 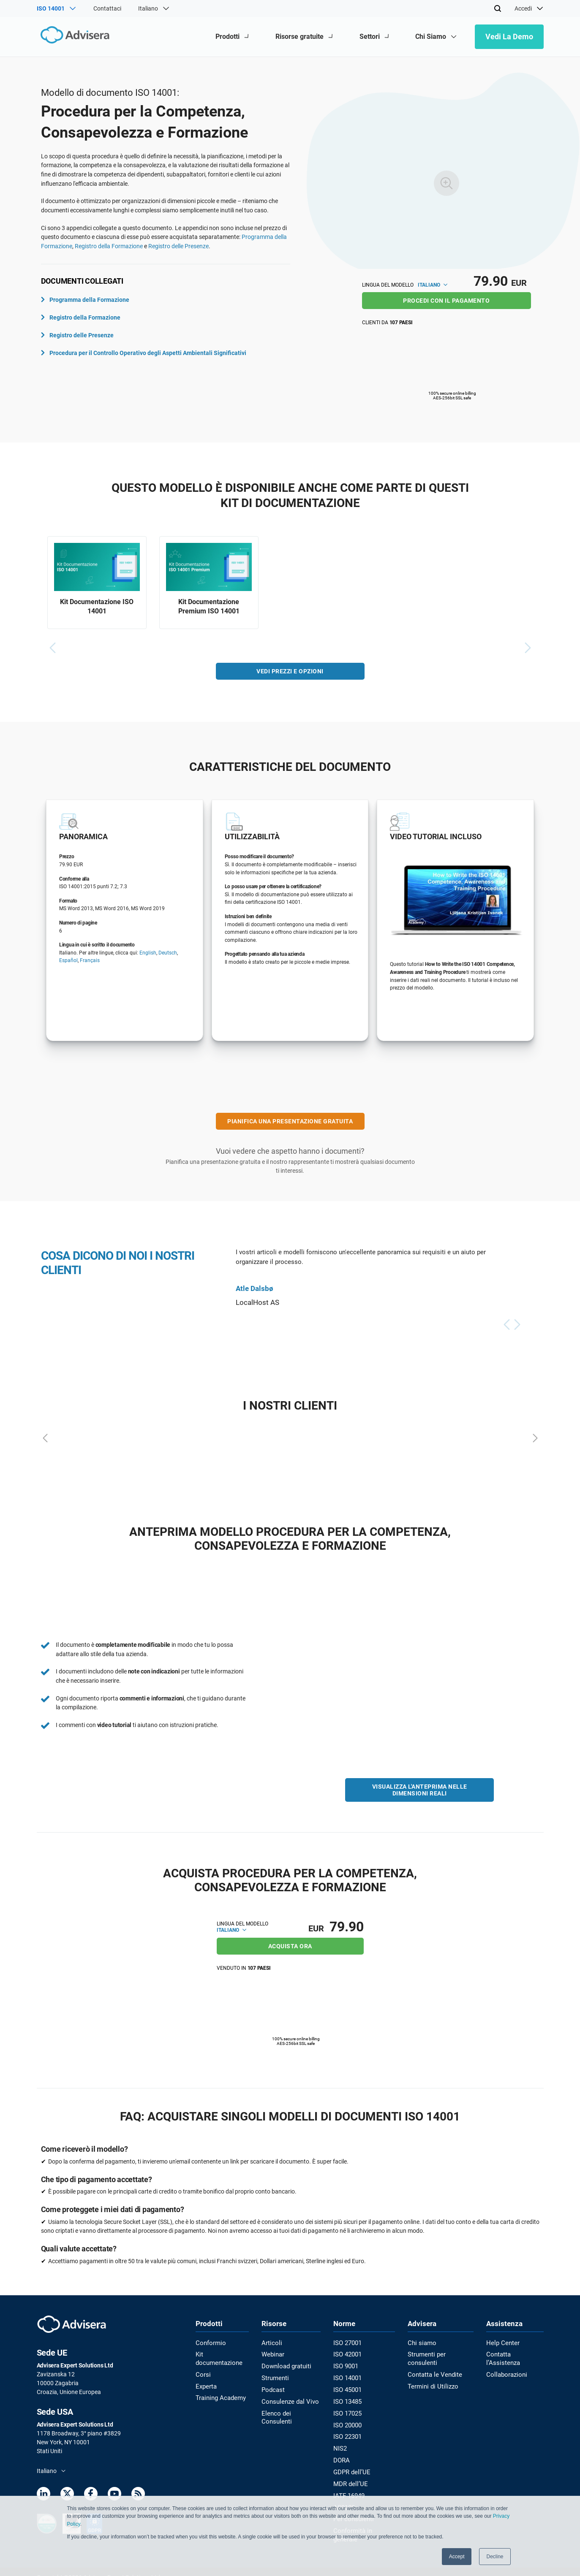 What do you see at coordinates (143, 353) in the screenshot?
I see `Procedura per il Controllo Operativo degli Aspetti Ambientali Significativi` at bounding box center [143, 353].